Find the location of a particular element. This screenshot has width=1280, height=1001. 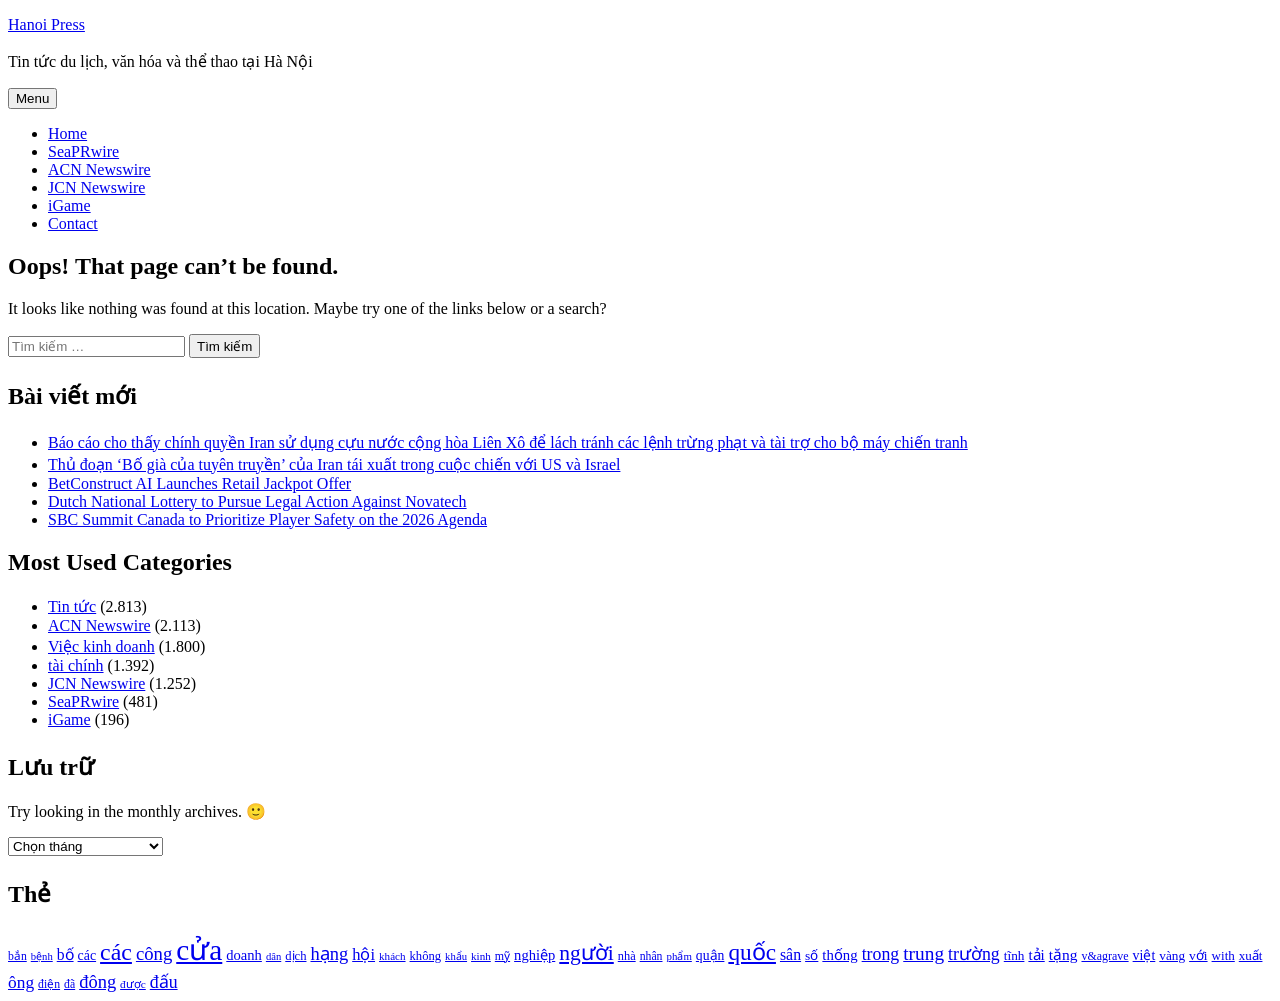

khách [khách (863 mục)] is located at coordinates (392, 956).